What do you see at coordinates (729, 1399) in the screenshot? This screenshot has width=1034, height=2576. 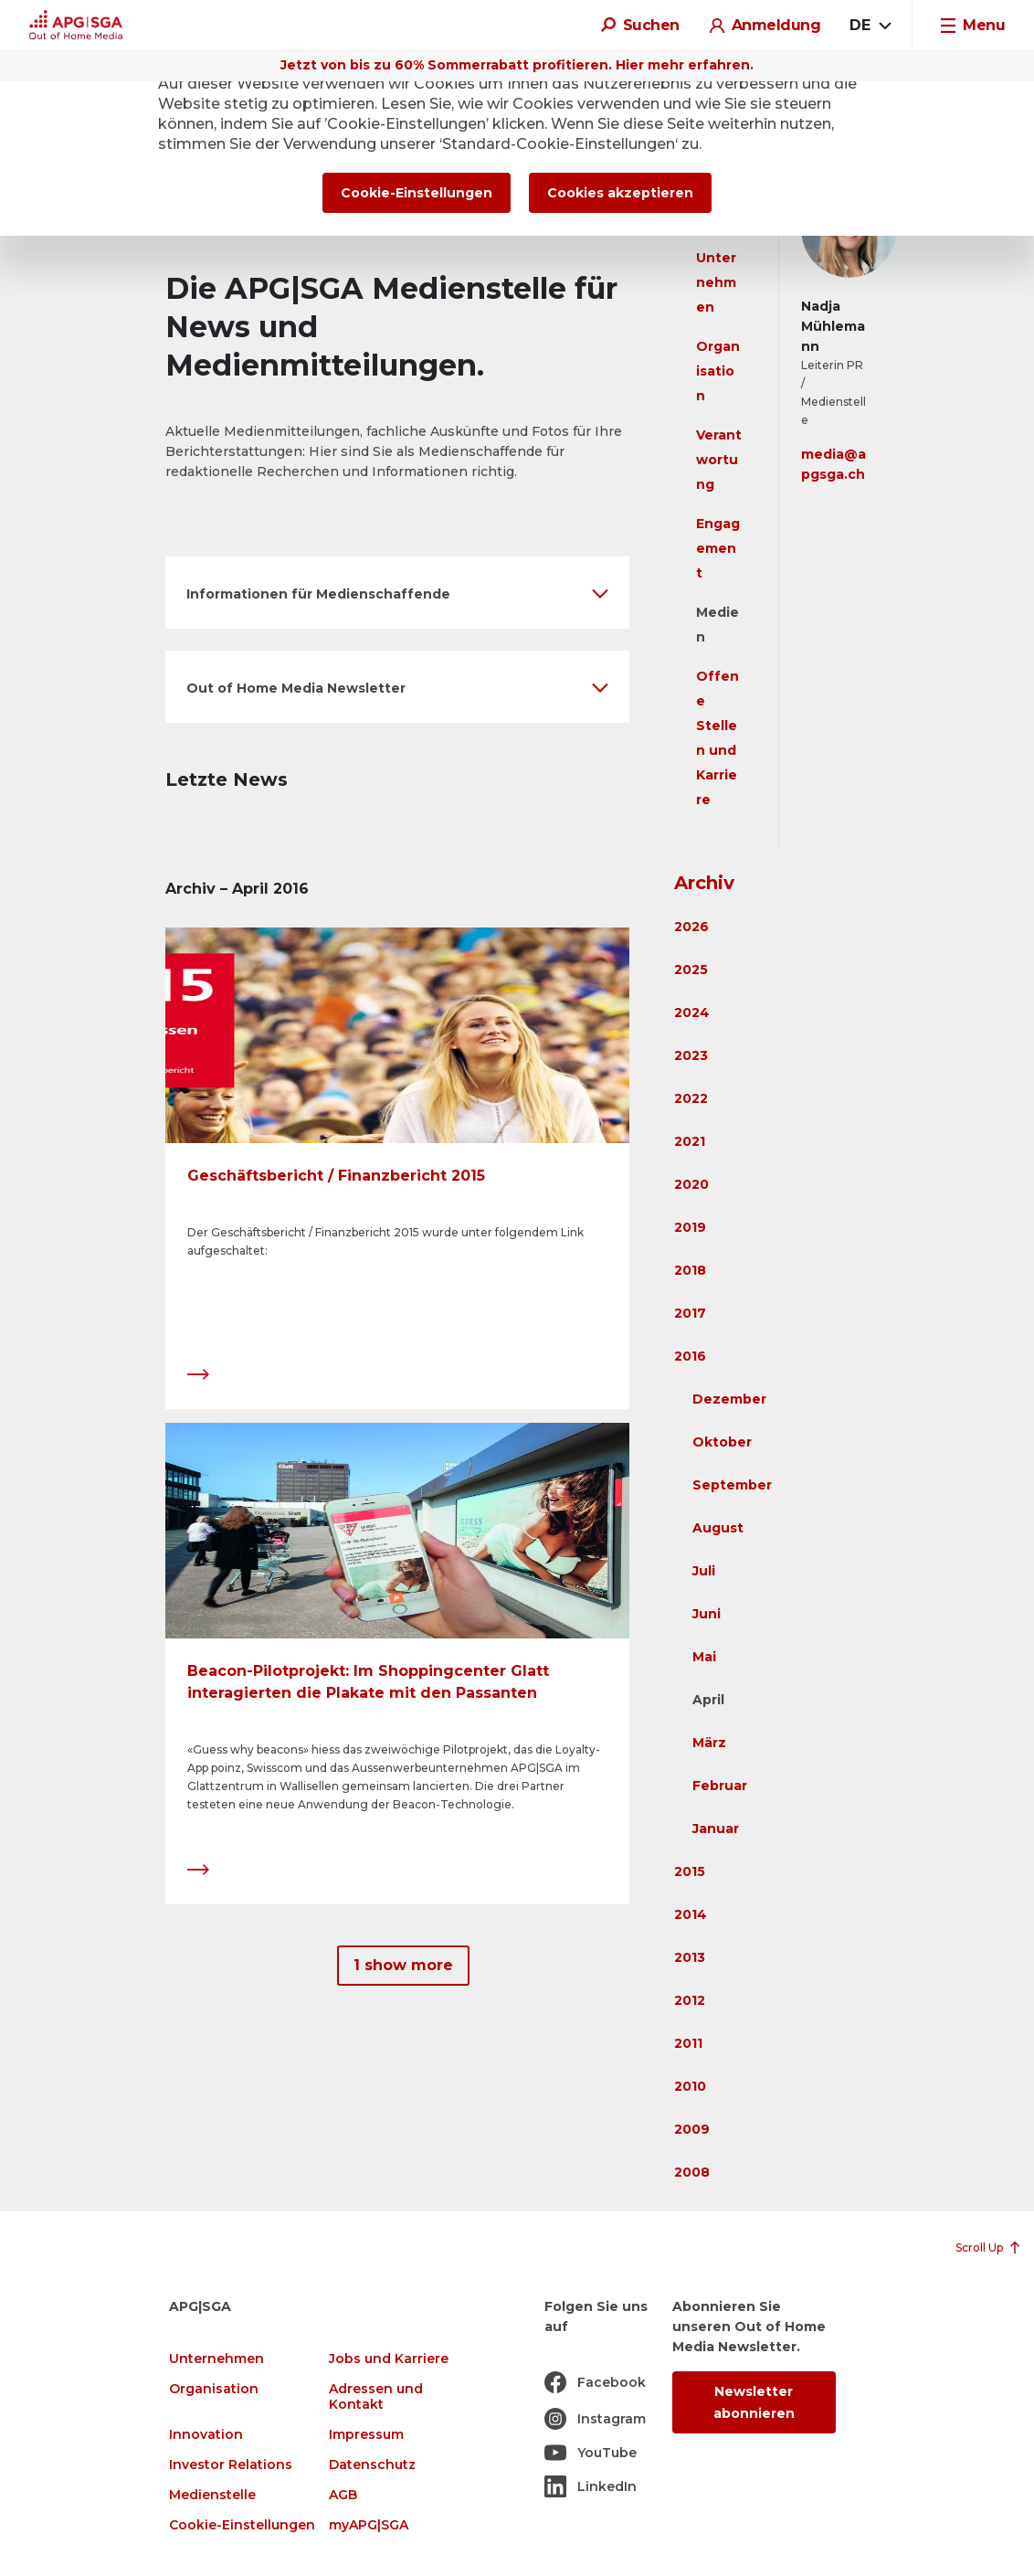 I see `Dezember` at bounding box center [729, 1399].